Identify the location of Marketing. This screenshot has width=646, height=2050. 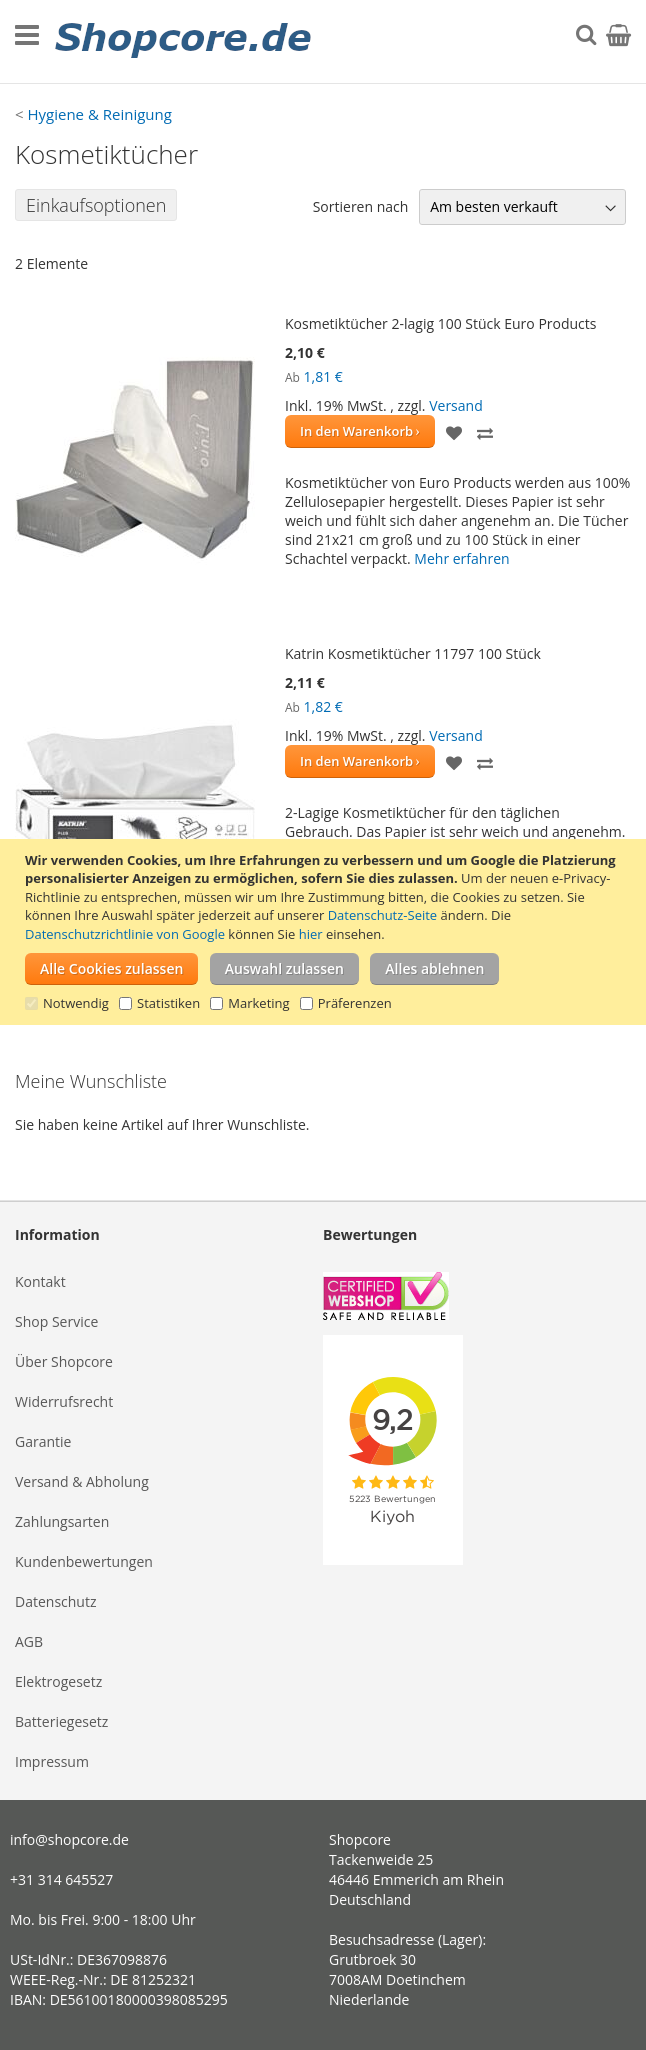
(258, 1003).